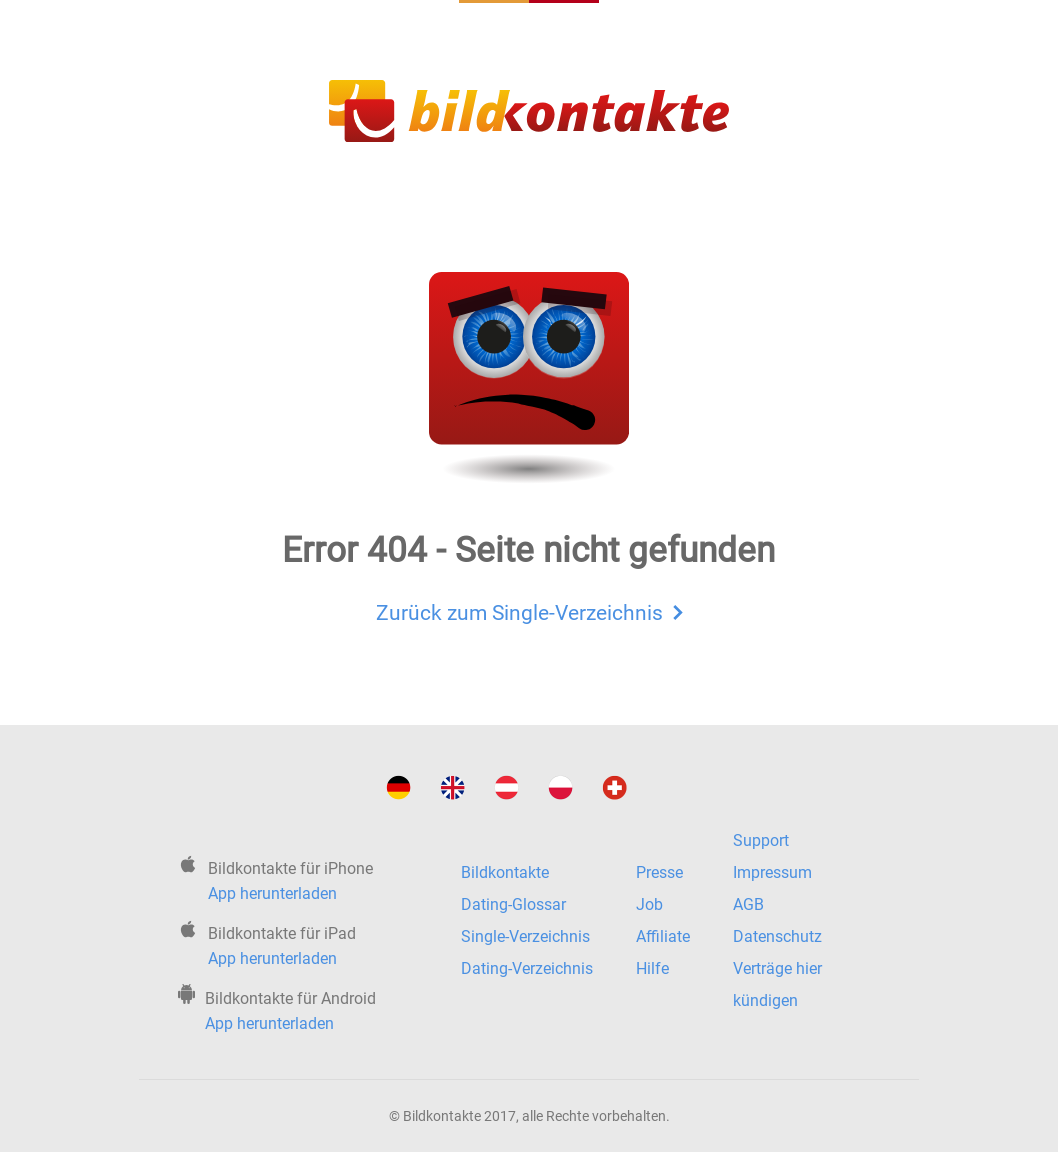  What do you see at coordinates (777, 936) in the screenshot?
I see `Datenschutz` at bounding box center [777, 936].